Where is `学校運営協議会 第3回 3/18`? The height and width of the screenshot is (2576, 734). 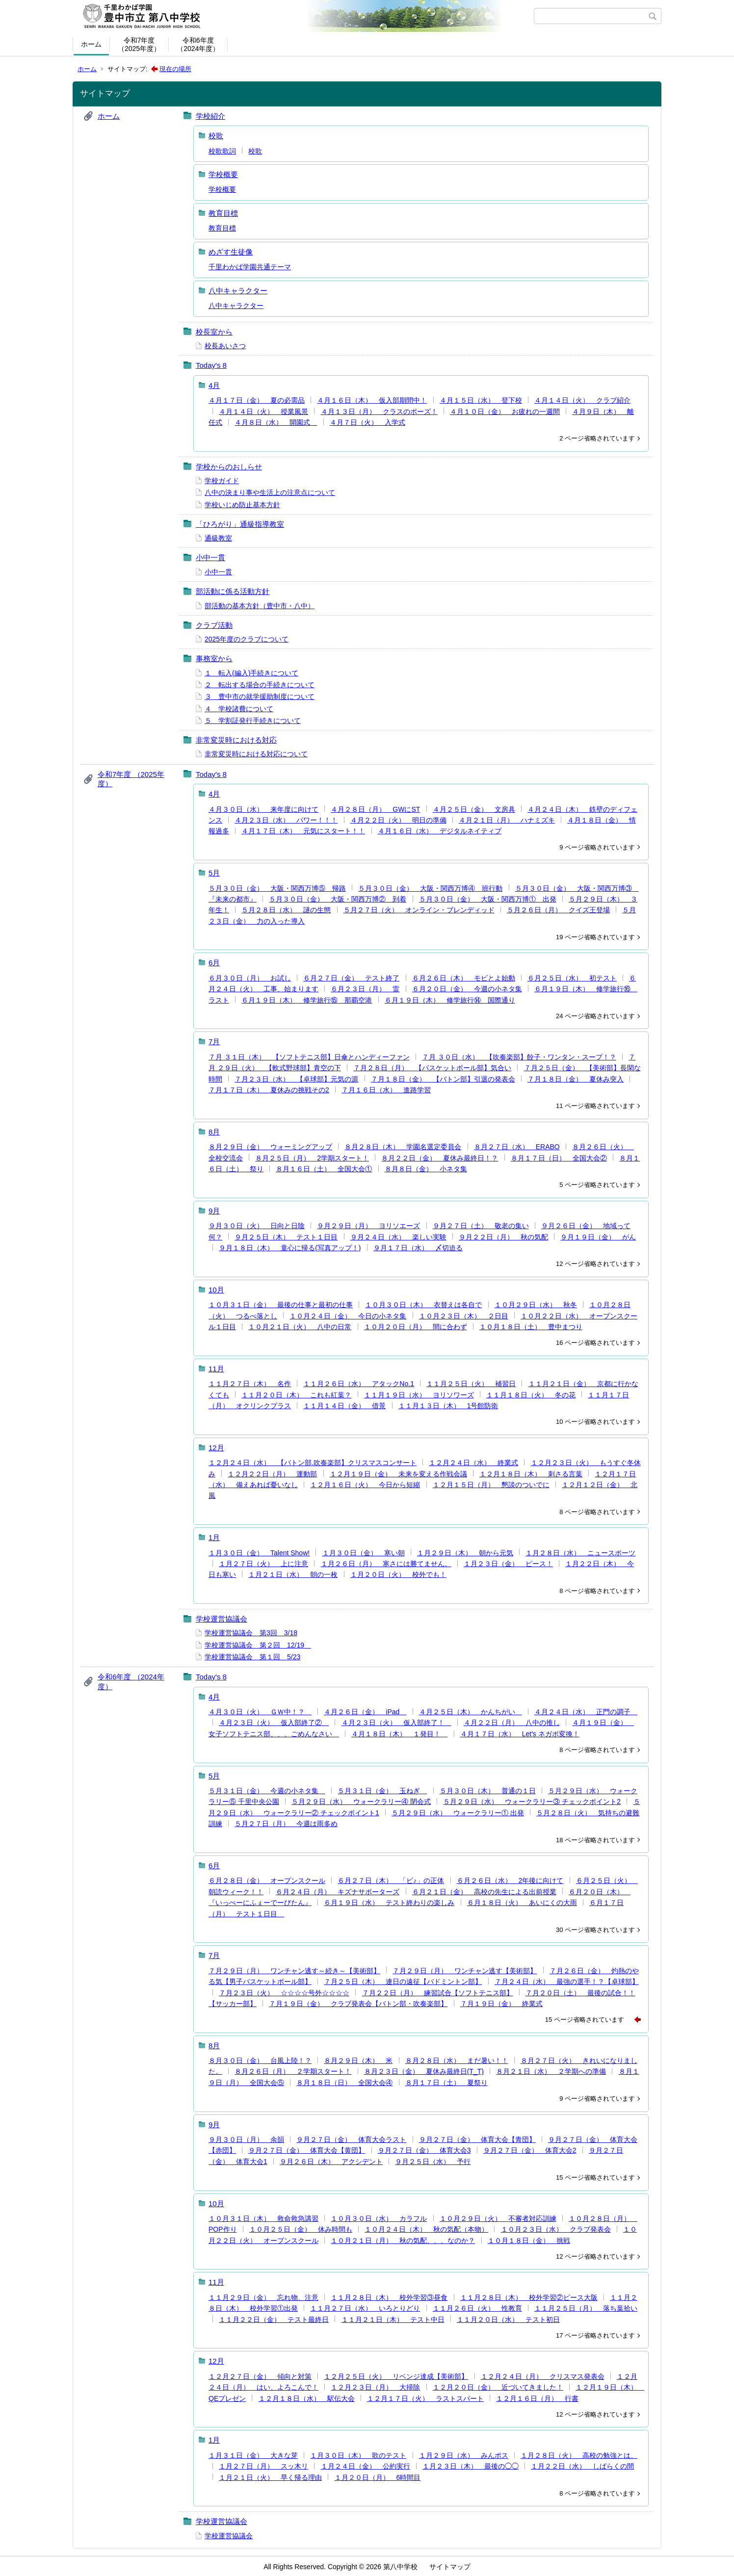 学校運営協議会 第3回 3/18 is located at coordinates (251, 1633).